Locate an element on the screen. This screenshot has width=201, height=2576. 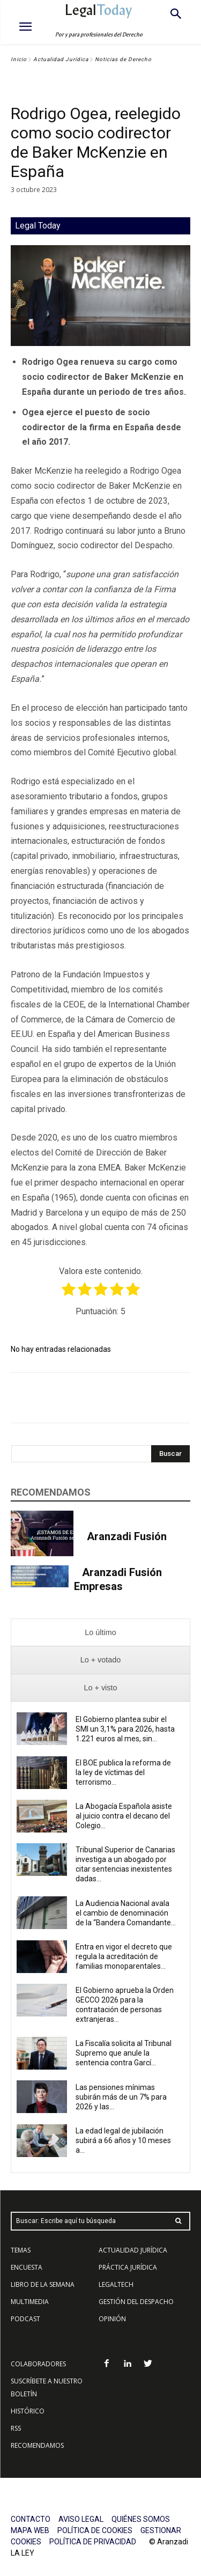
El Gobierno plantea subir el SMI un 3,1% para 2026, hasta 1.221 euros al mes, sin... is located at coordinates (125, 1729).